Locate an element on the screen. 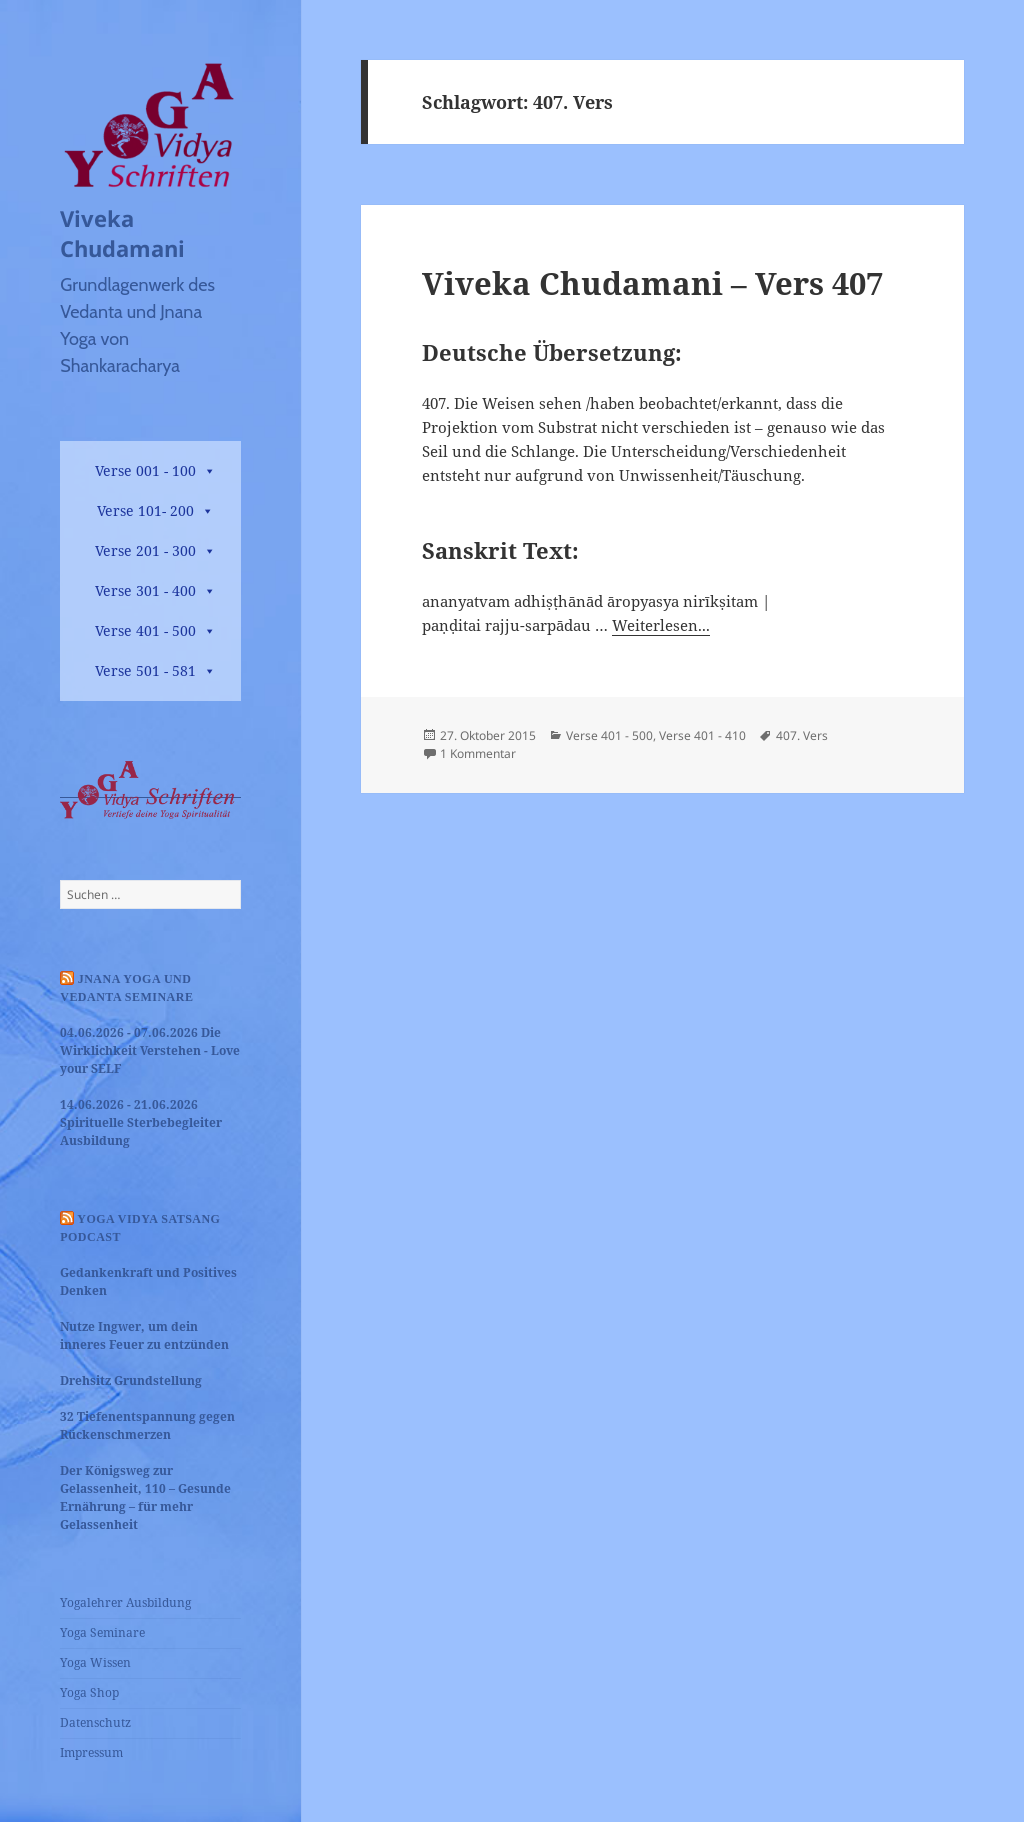 The height and width of the screenshot is (1822, 1024). Verse 001 - 100 is located at coordinates (145, 470).